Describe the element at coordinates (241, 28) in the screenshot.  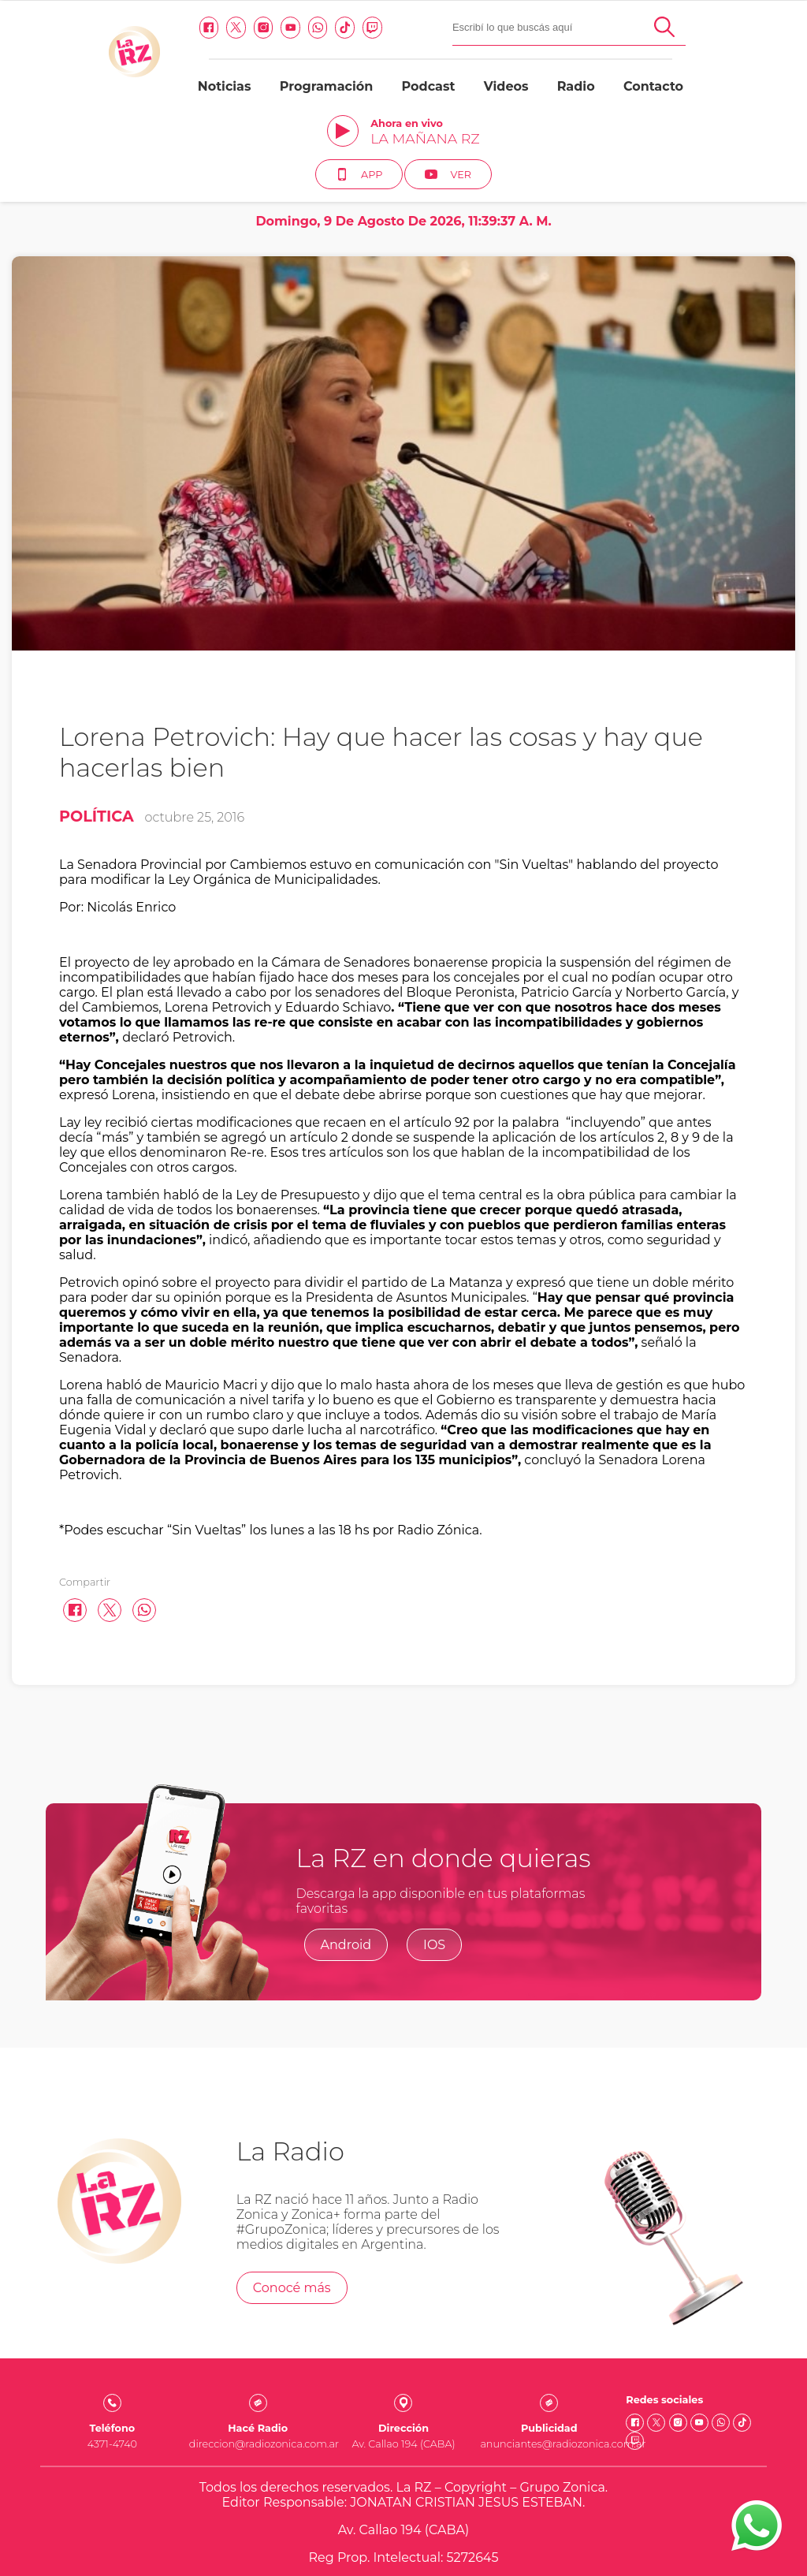
I see `[Tiktok link]` at that location.